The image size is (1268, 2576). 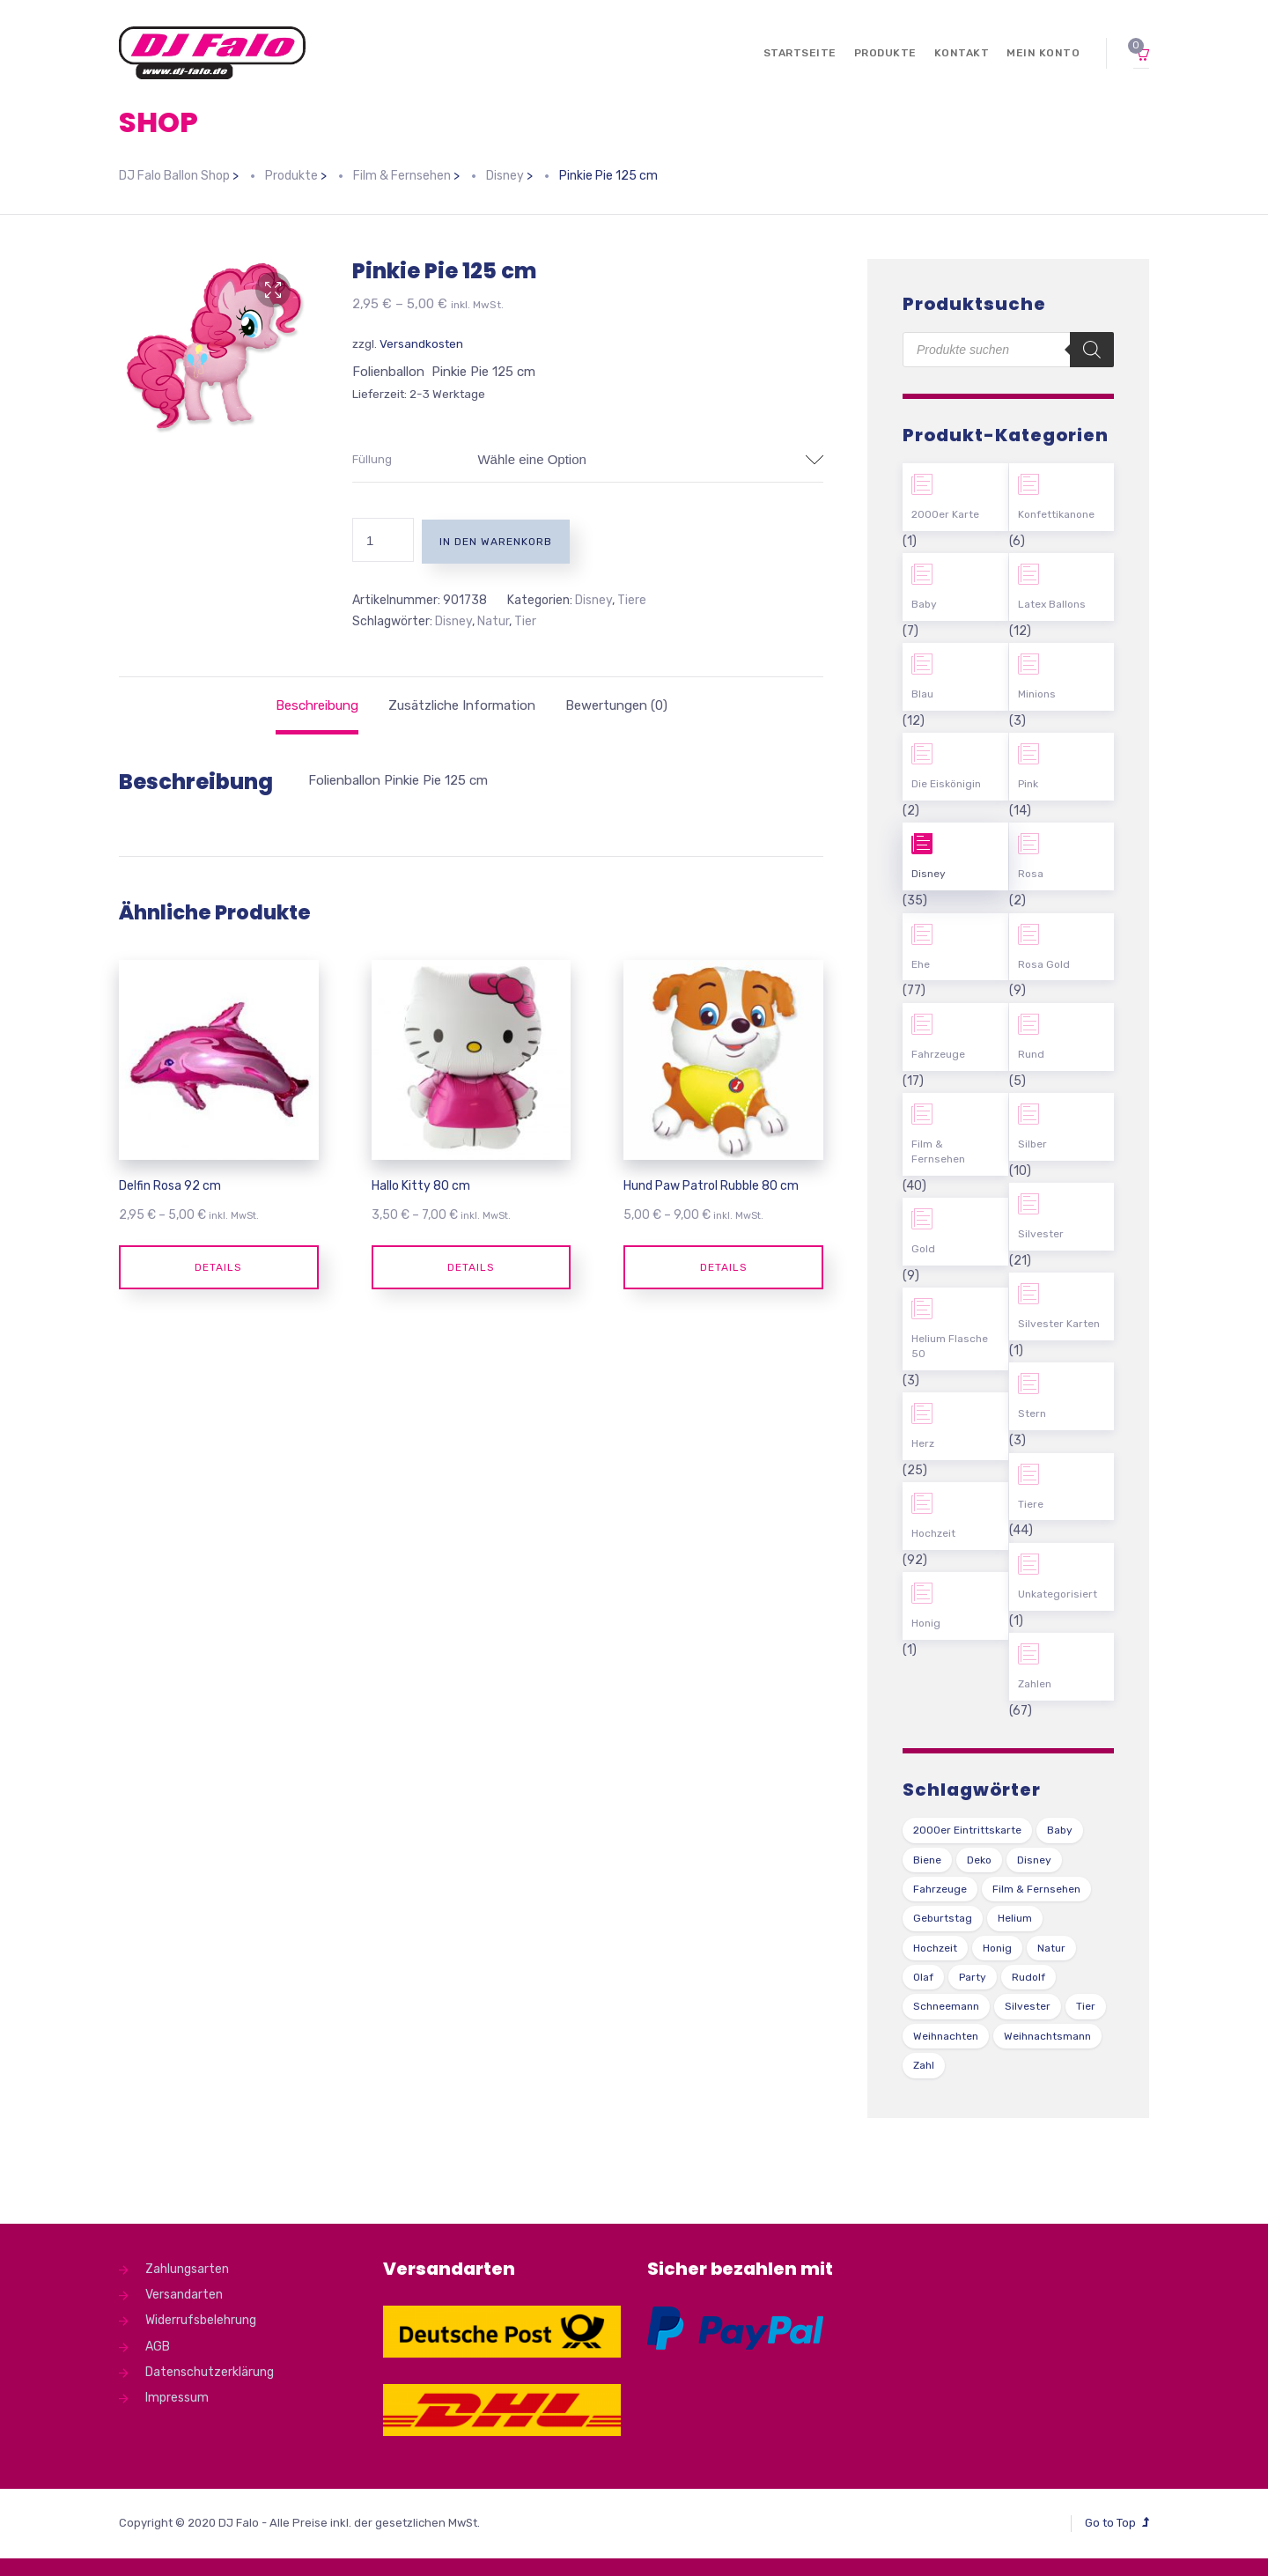 What do you see at coordinates (922, 1443) in the screenshot?
I see `Herz` at bounding box center [922, 1443].